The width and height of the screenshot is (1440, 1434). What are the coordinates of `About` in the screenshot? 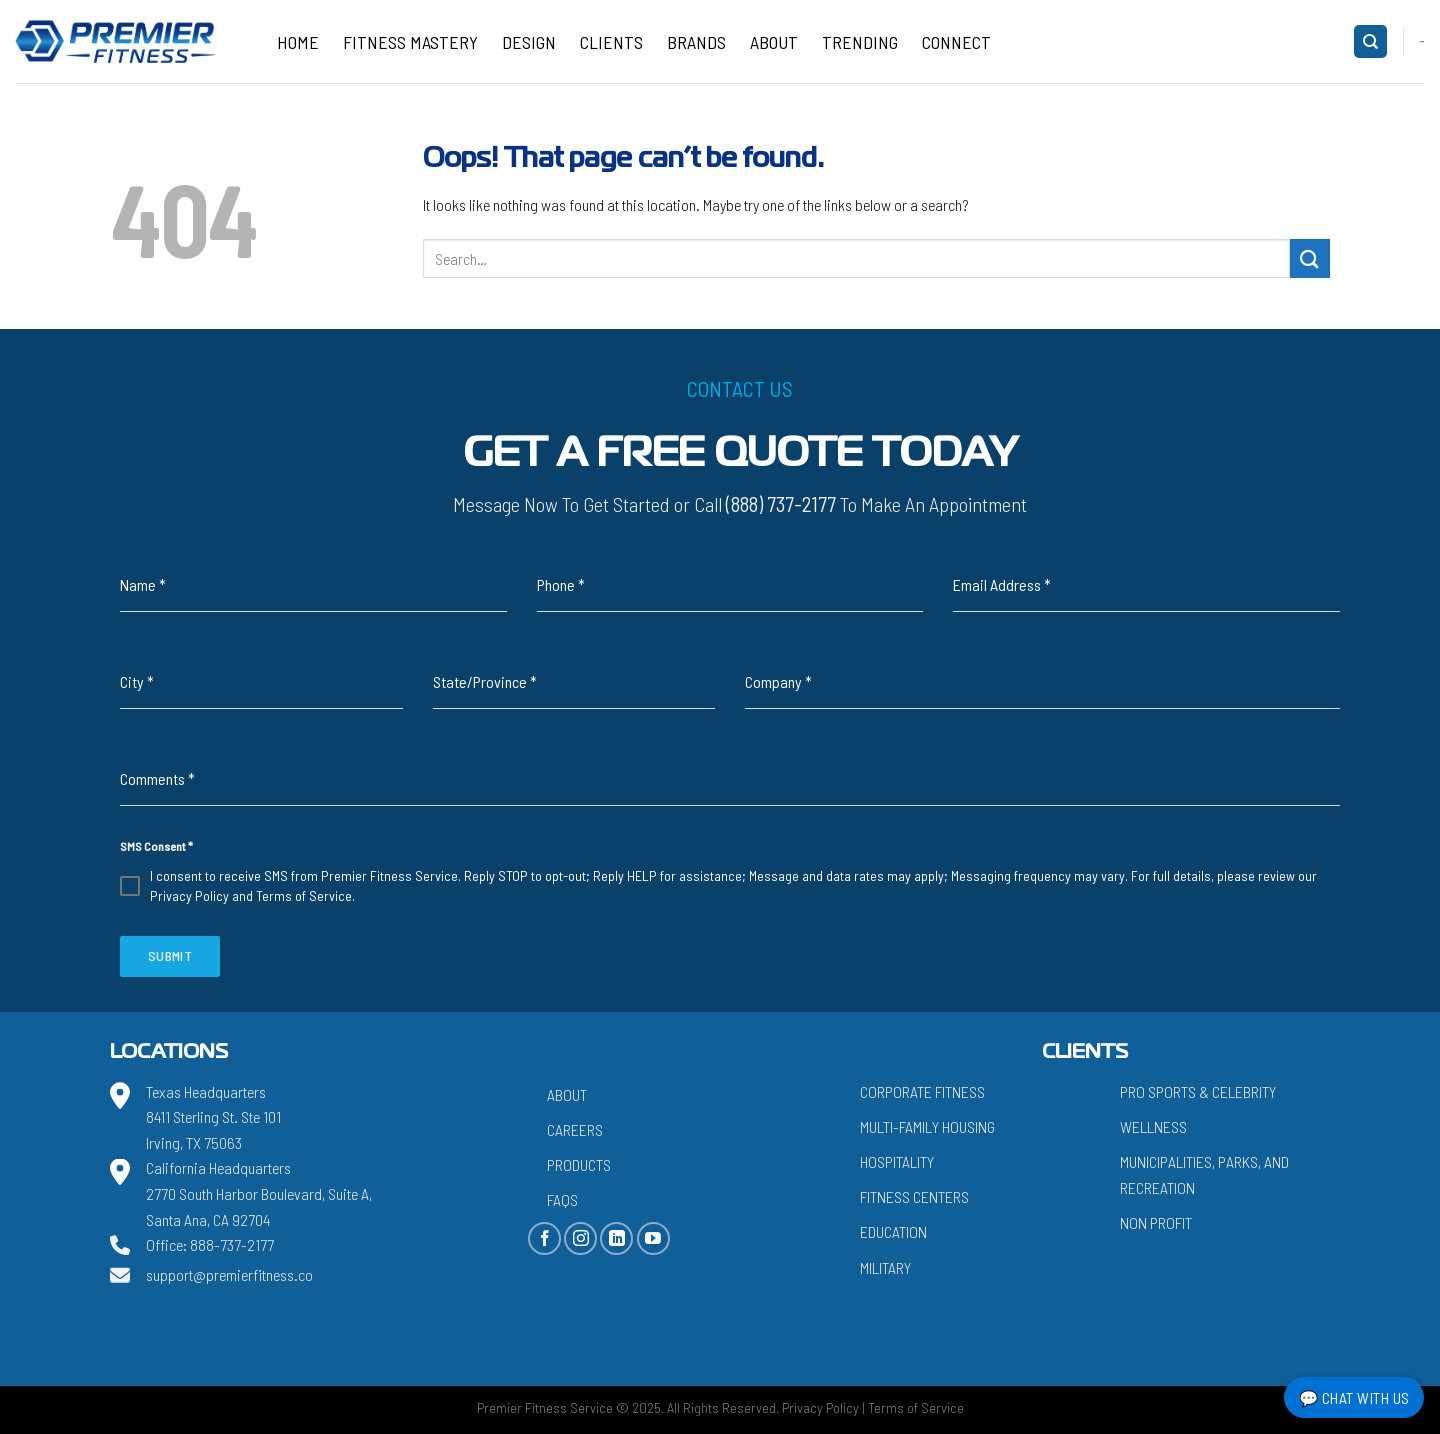 It's located at (774, 42).